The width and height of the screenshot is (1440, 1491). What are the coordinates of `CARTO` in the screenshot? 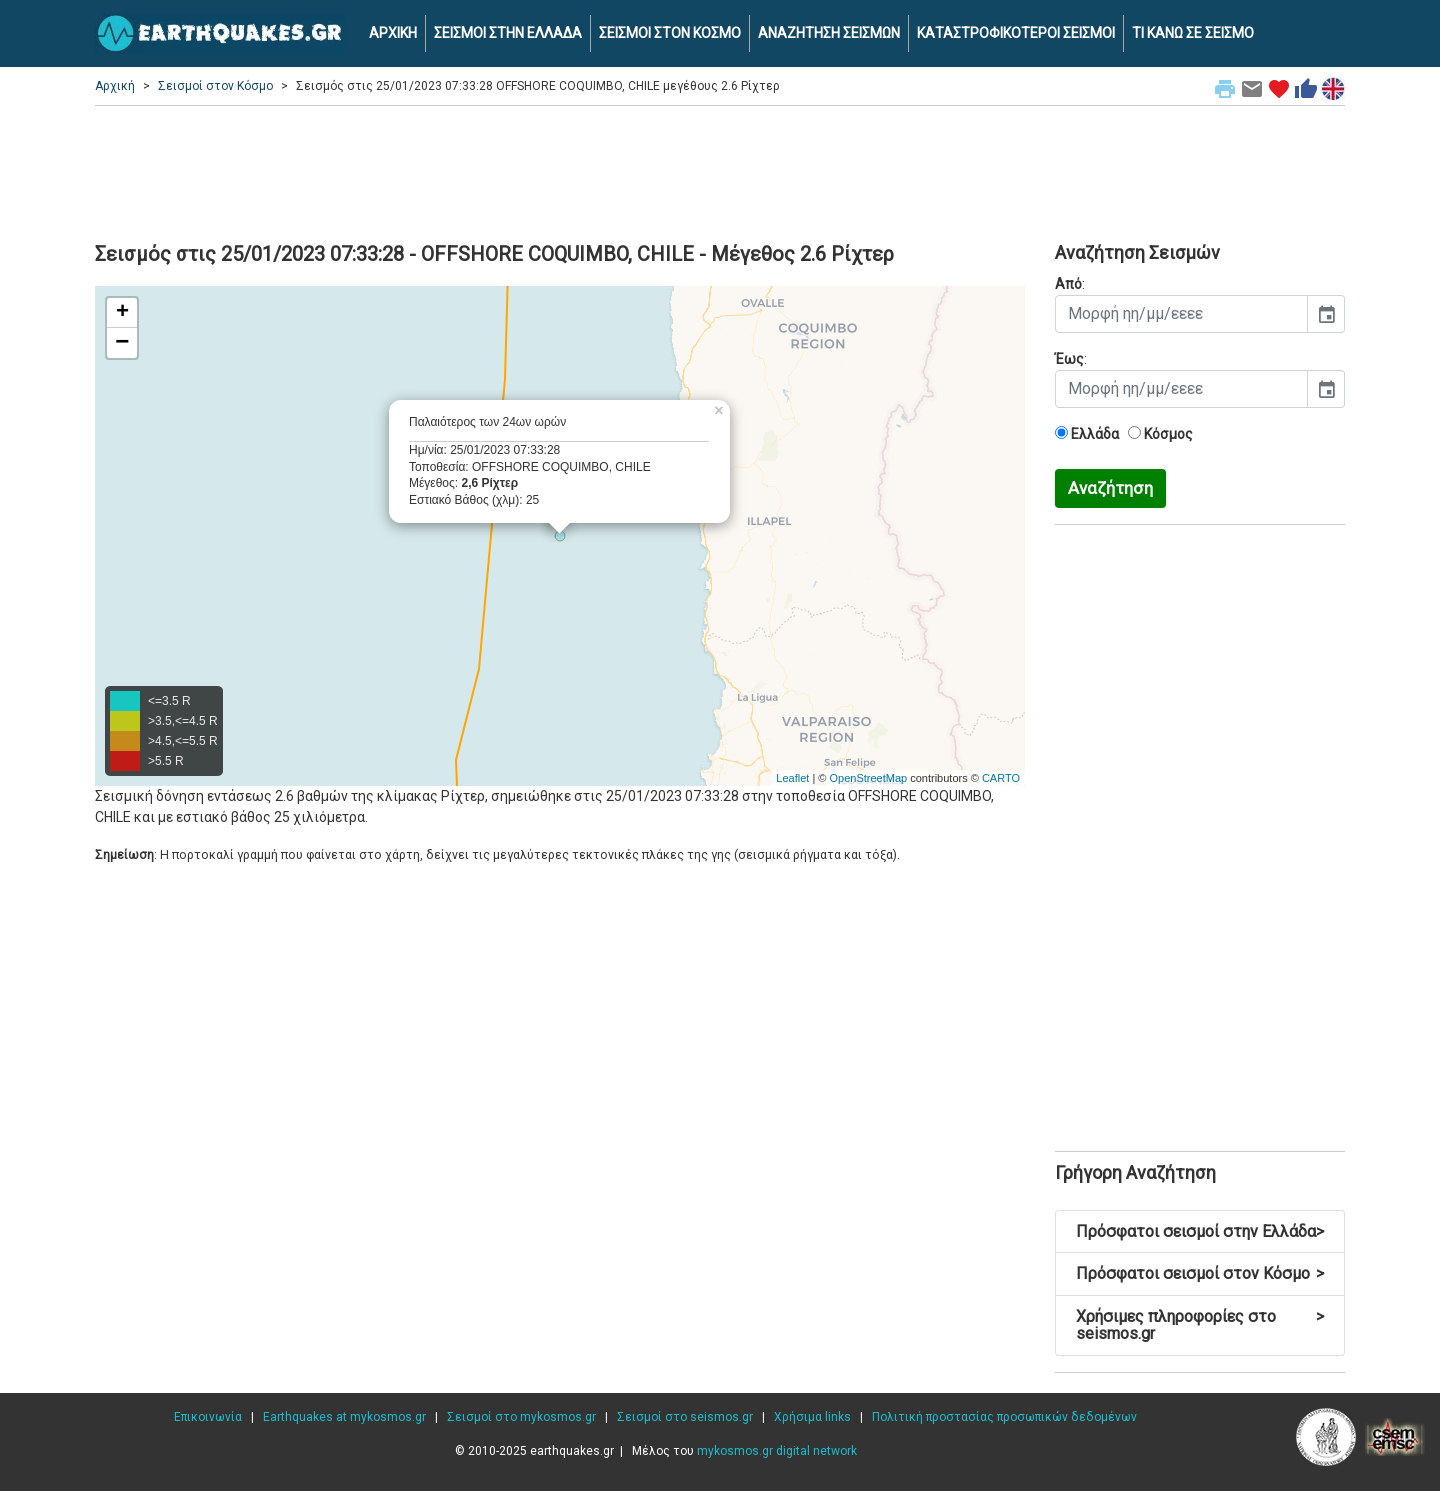 It's located at (1001, 778).